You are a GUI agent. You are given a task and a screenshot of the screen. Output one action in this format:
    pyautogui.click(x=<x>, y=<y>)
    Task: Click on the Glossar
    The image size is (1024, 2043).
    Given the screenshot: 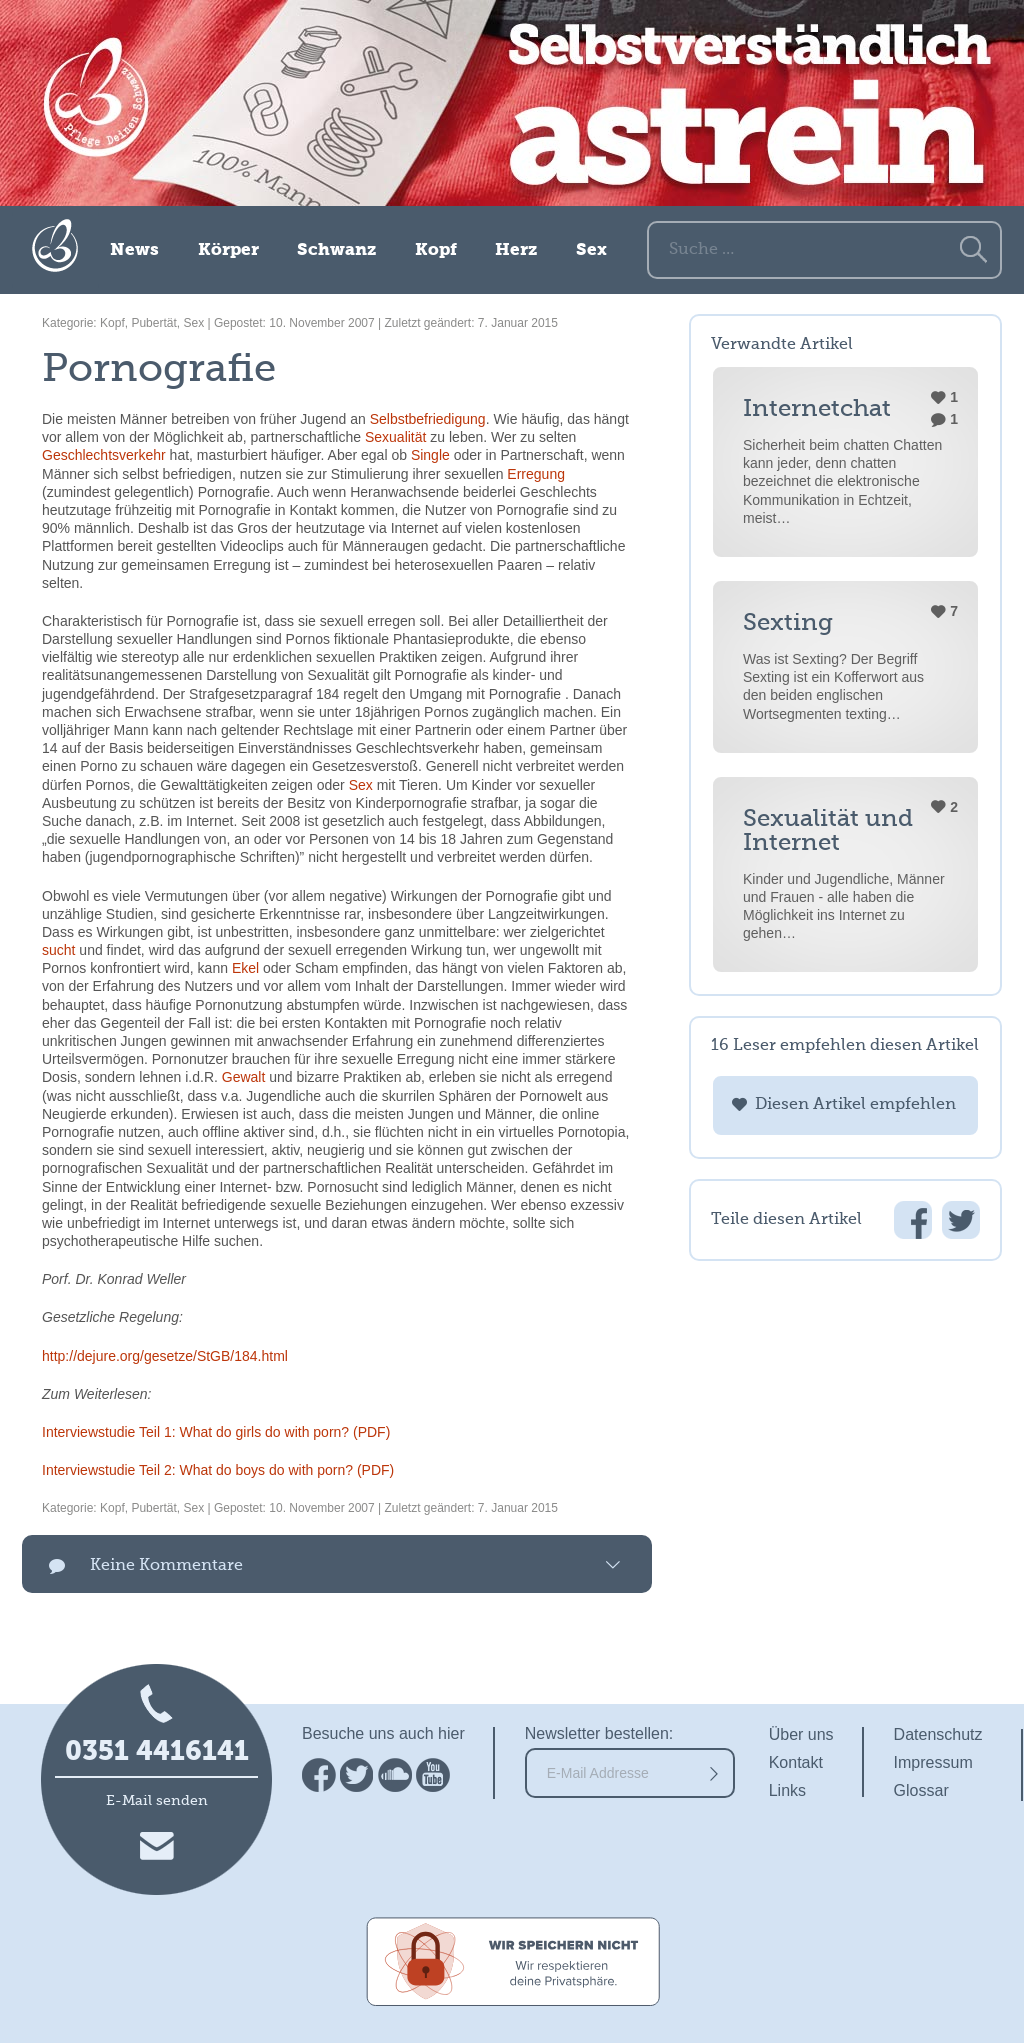 What is the action you would take?
    pyautogui.click(x=921, y=1790)
    